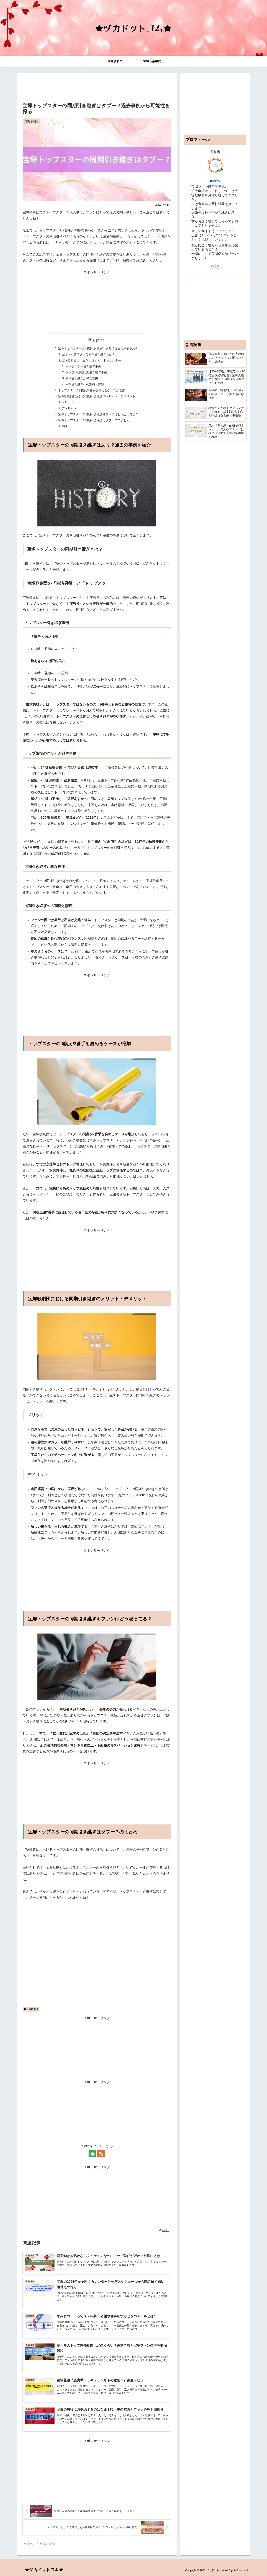 This screenshot has height=2576, width=267. What do you see at coordinates (31, 2009) in the screenshot?
I see `宝塚歌劇団` at bounding box center [31, 2009].